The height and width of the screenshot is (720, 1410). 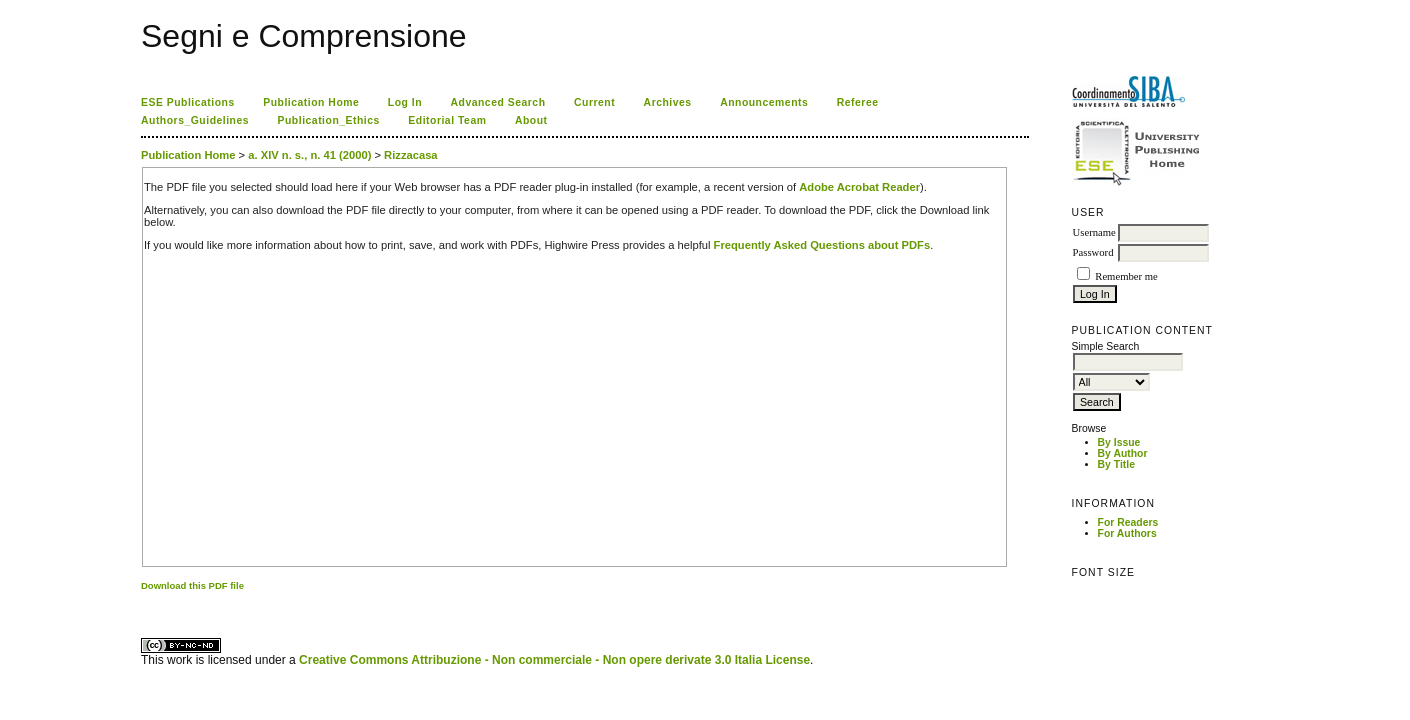 I want to click on Rizzacasa, so click(x=411, y=155).